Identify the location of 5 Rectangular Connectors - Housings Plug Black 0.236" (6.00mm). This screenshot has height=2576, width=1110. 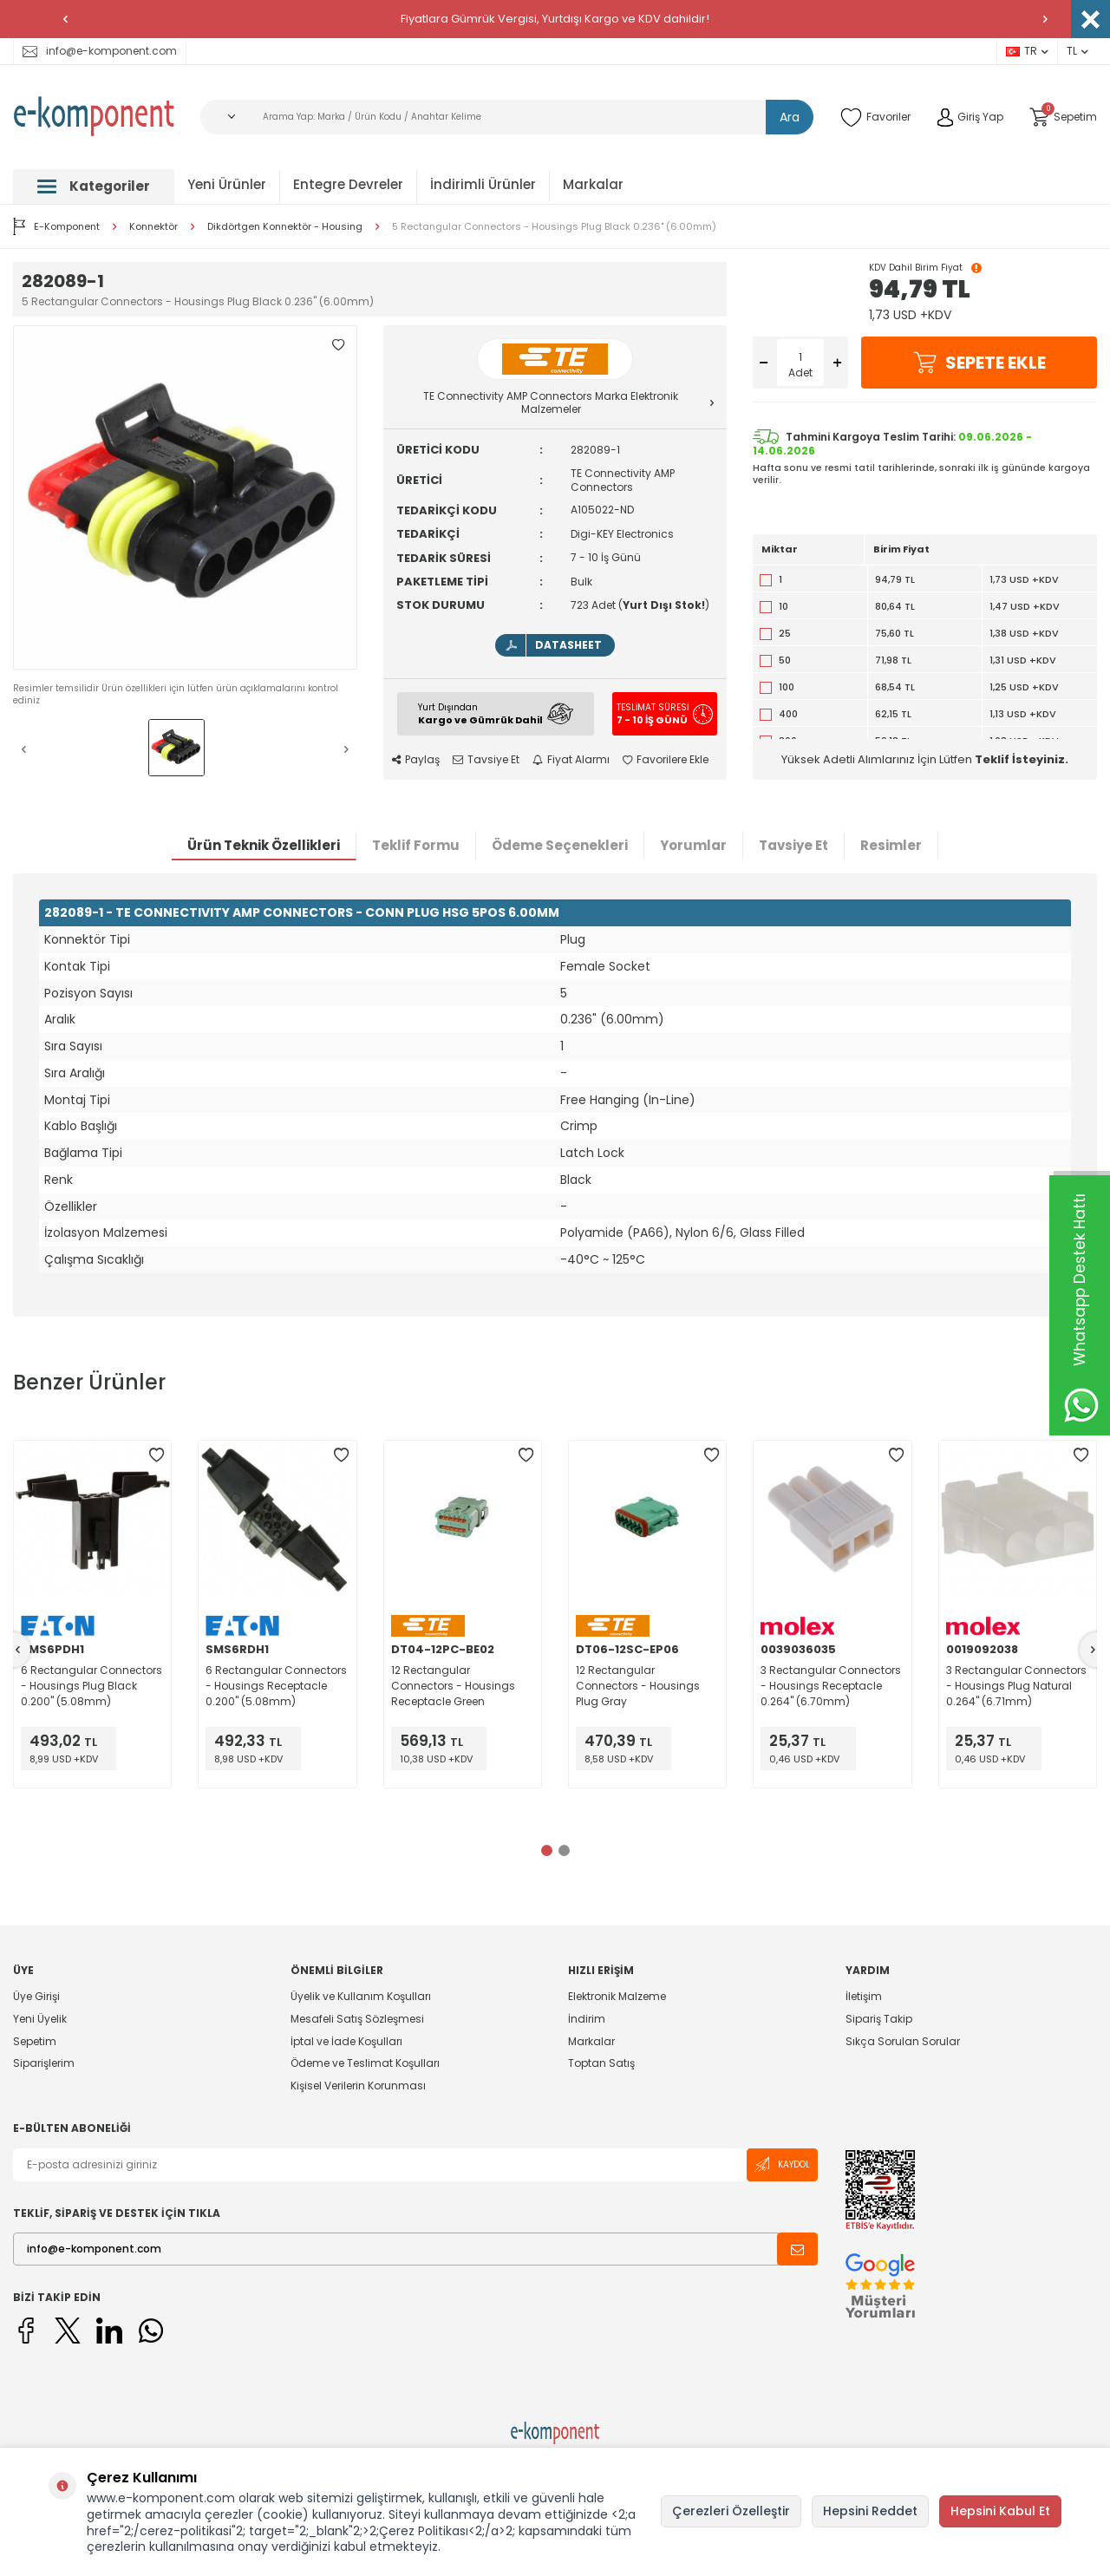
(554, 226).